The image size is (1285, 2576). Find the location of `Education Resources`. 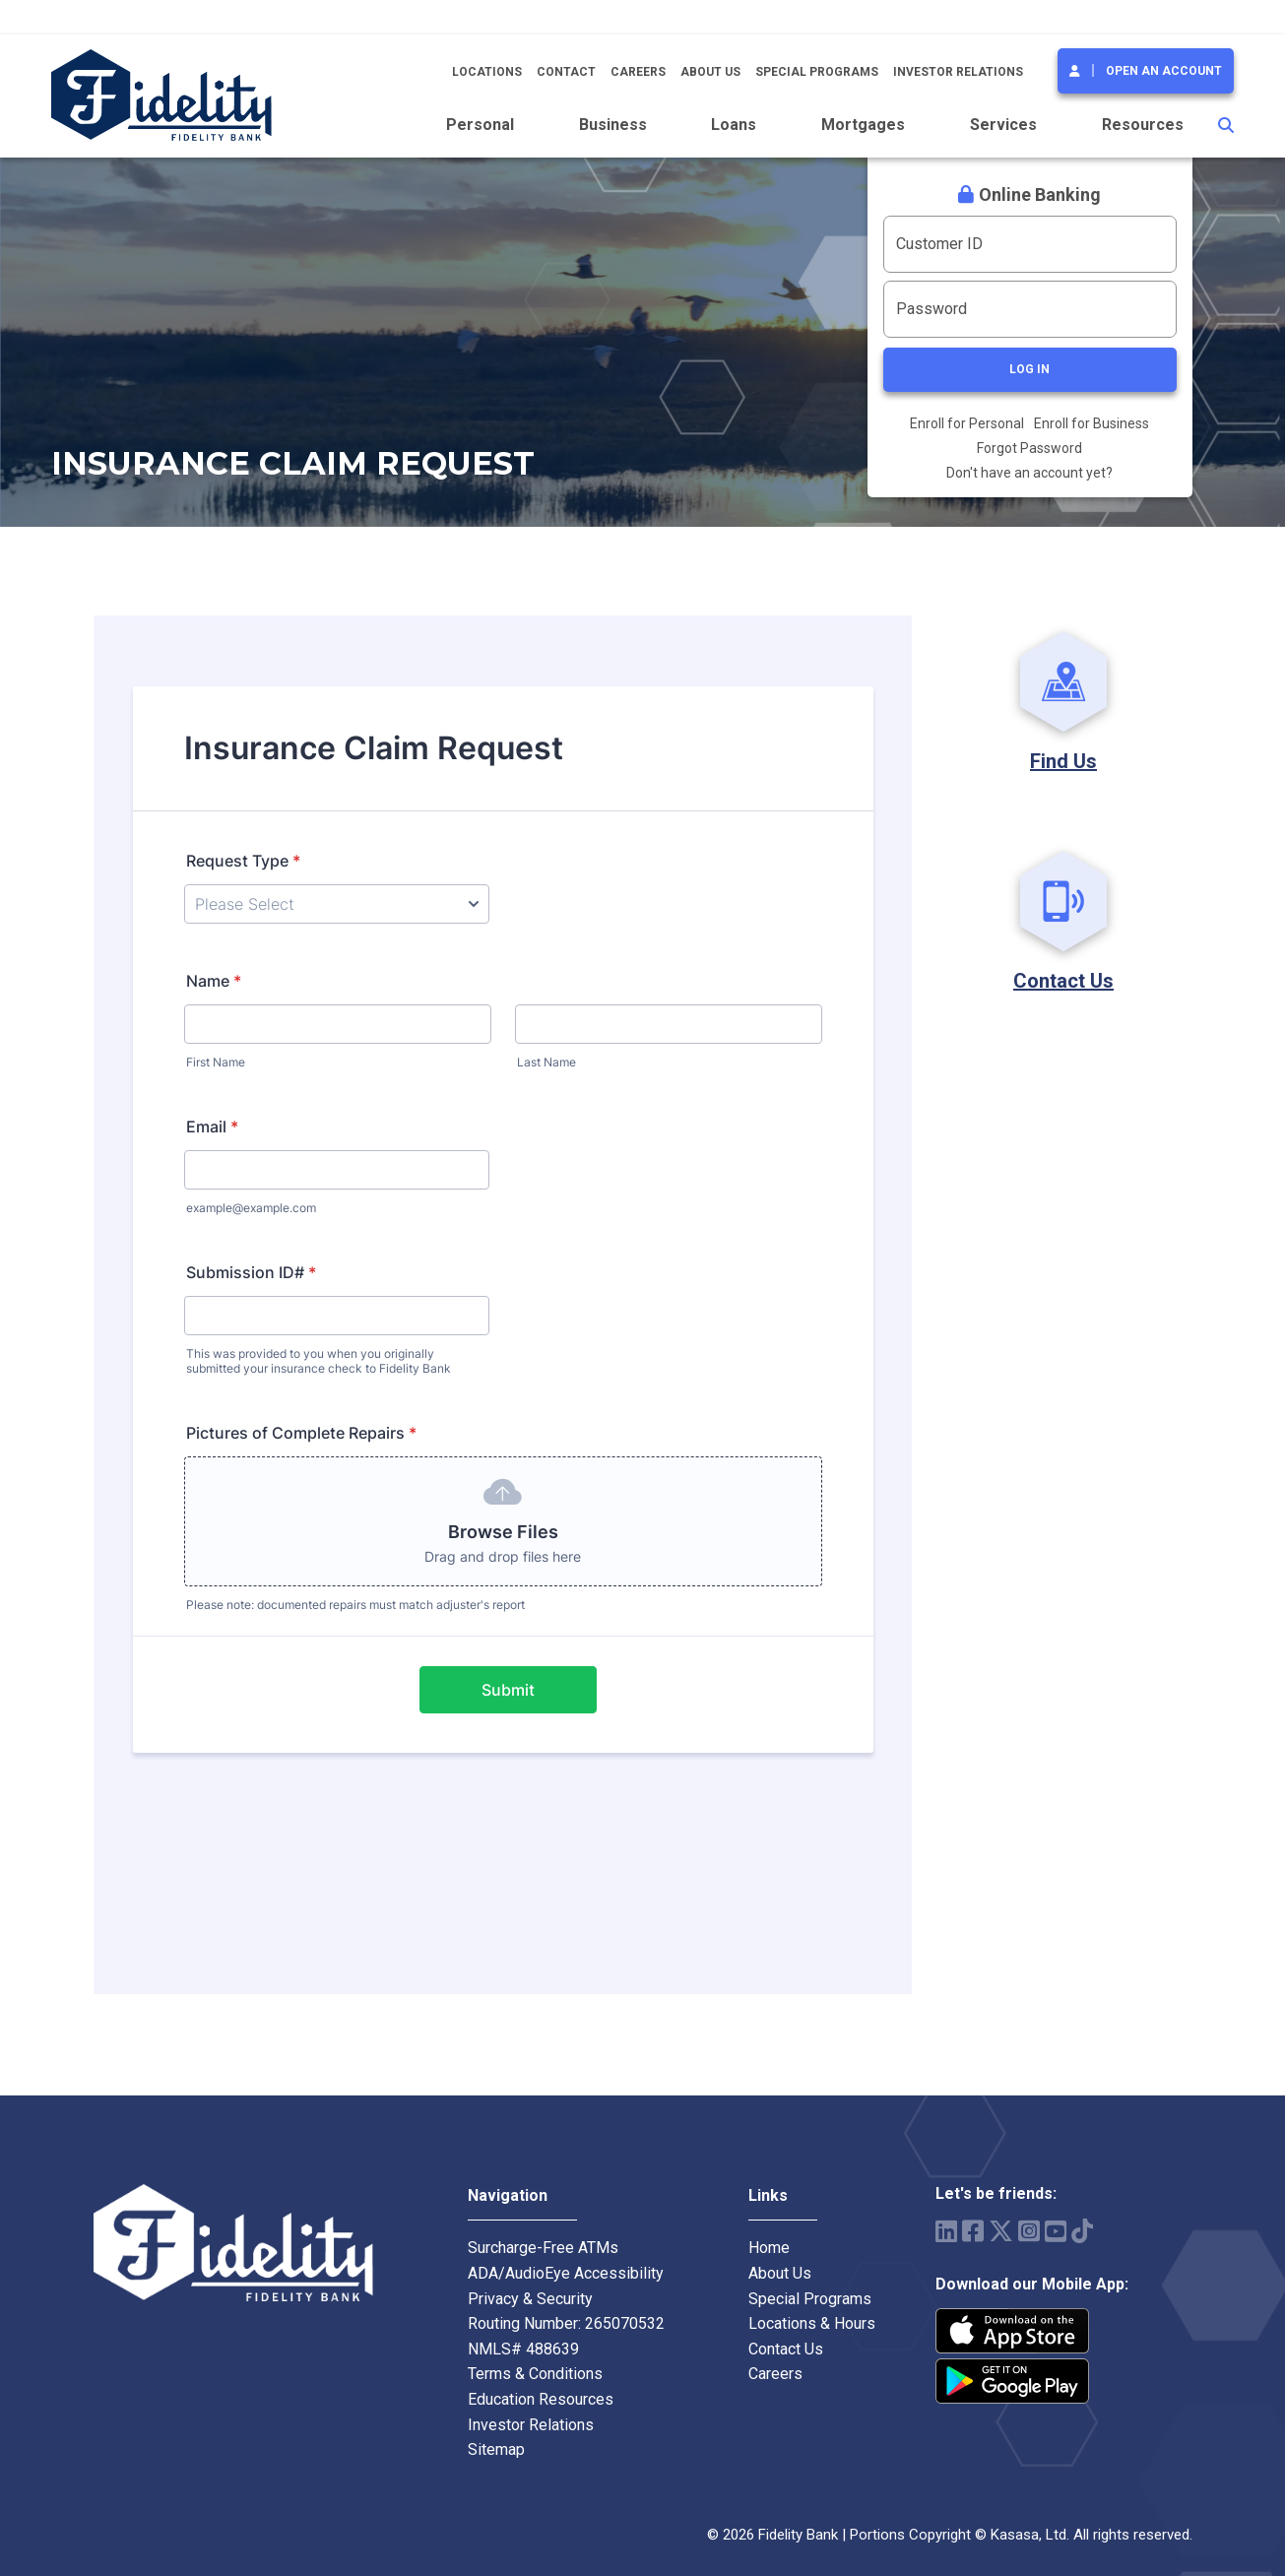

Education Resources is located at coordinates (540, 2399).